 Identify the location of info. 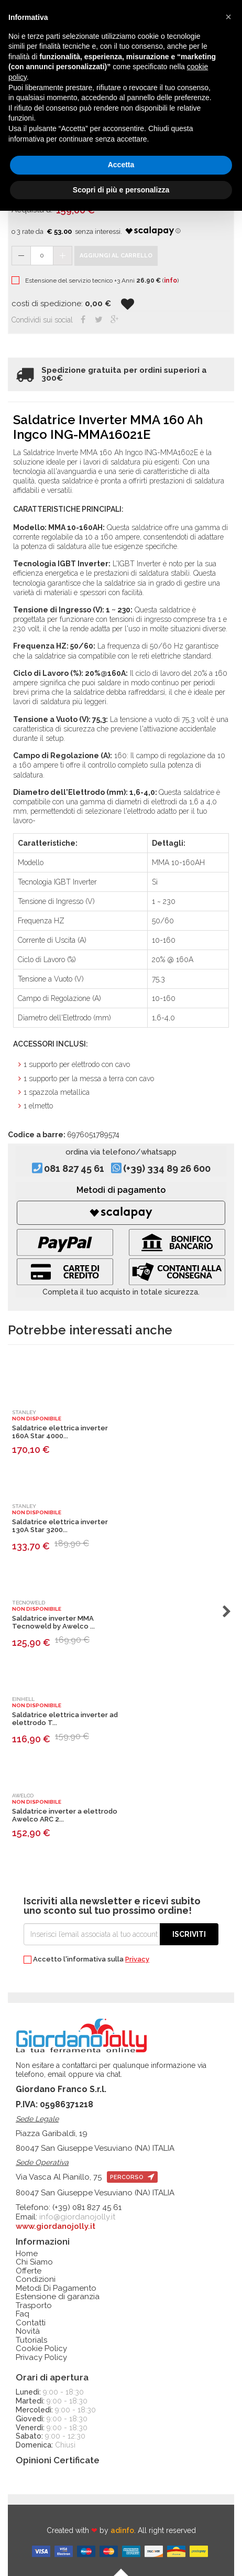
(170, 280).